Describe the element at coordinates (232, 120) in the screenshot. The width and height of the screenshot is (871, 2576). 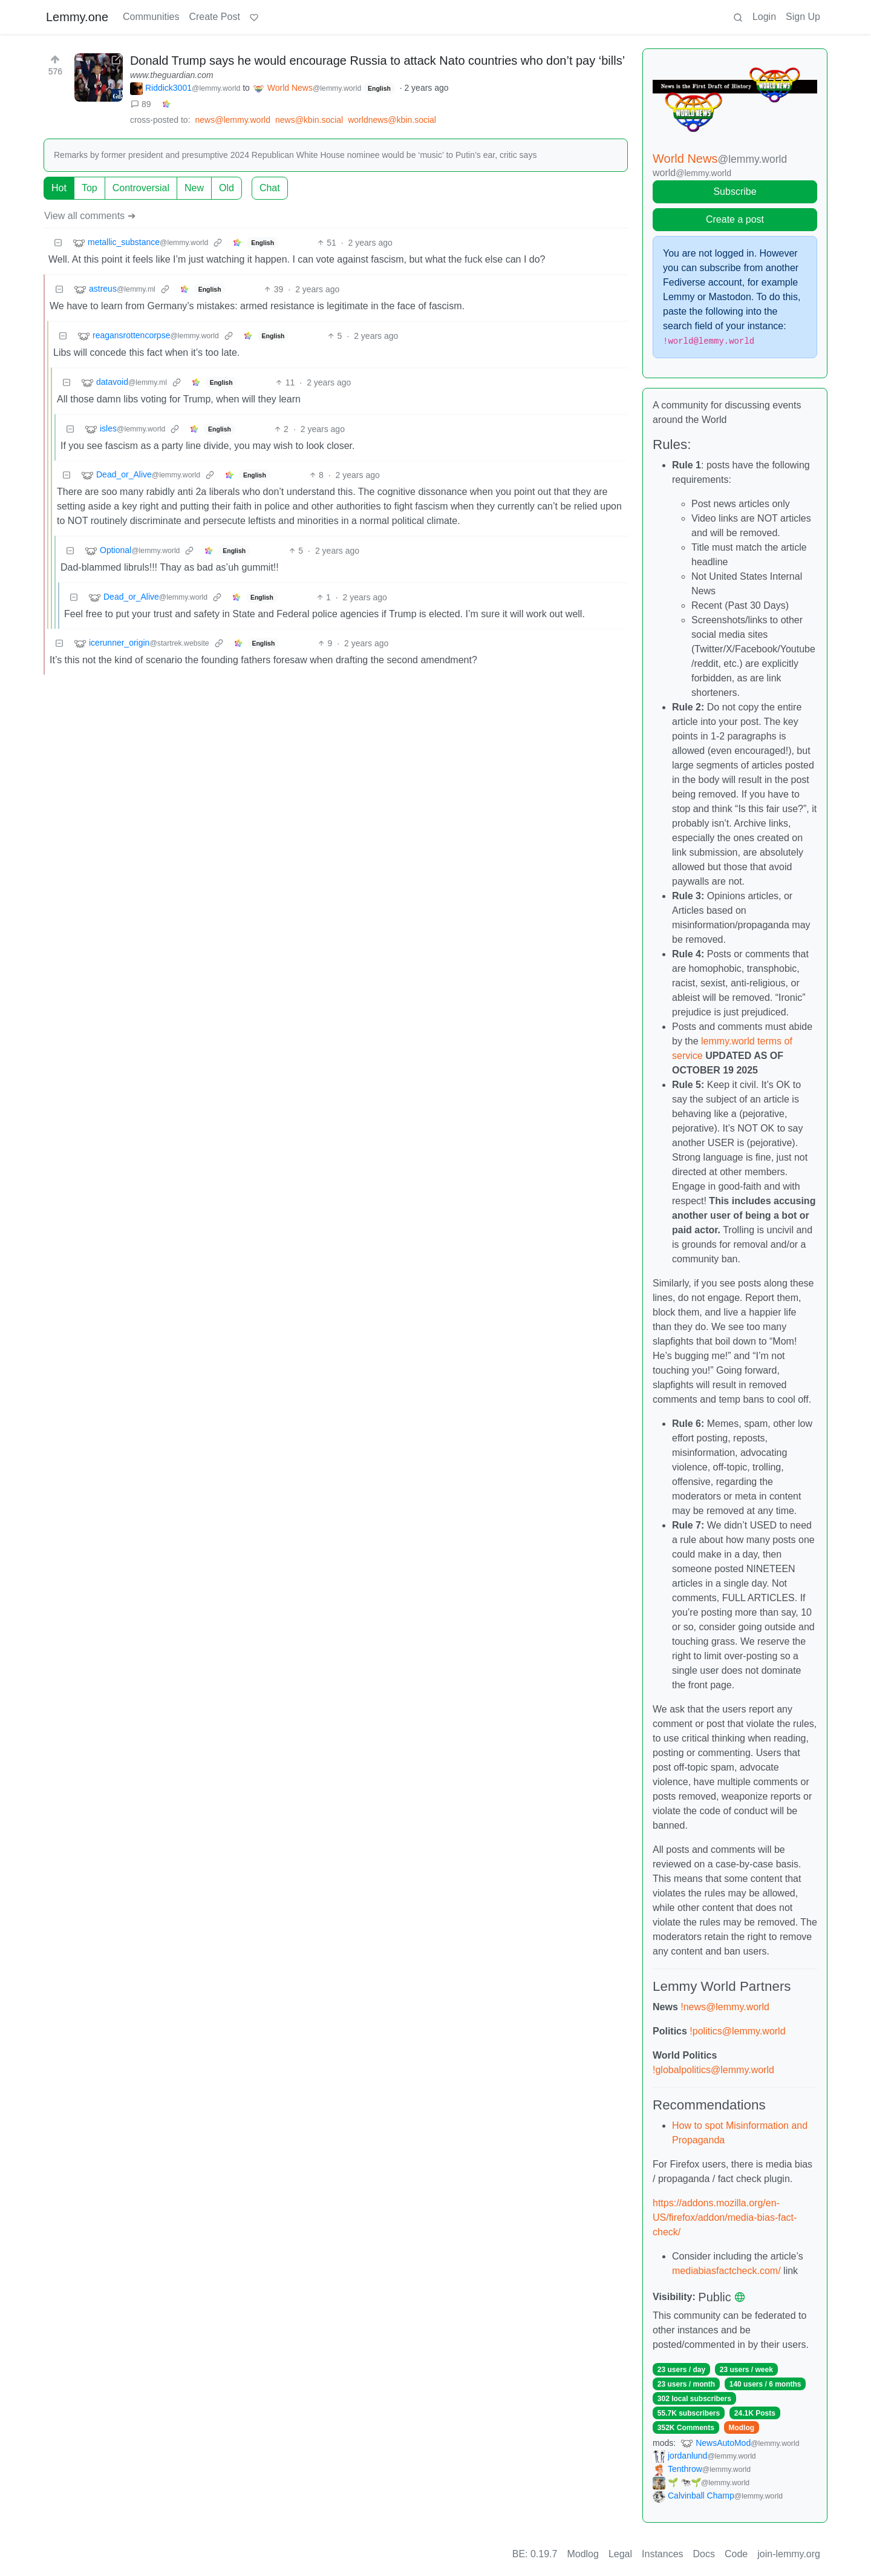
I see `news@lemmy.world` at that location.